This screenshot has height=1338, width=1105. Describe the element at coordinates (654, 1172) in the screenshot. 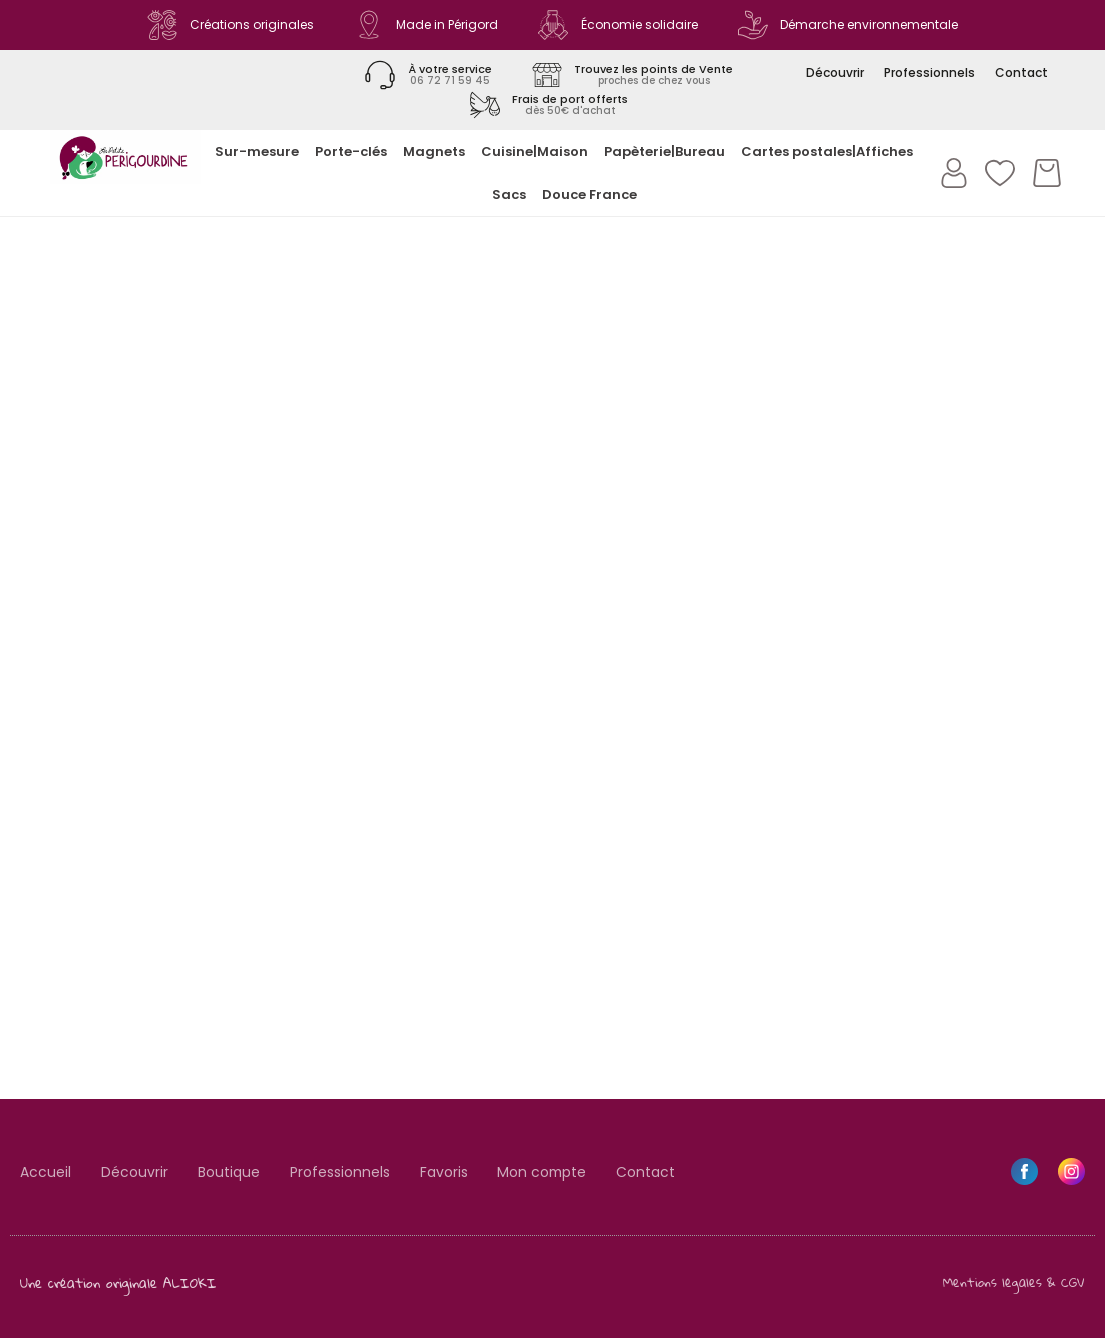

I see `Contact` at that location.